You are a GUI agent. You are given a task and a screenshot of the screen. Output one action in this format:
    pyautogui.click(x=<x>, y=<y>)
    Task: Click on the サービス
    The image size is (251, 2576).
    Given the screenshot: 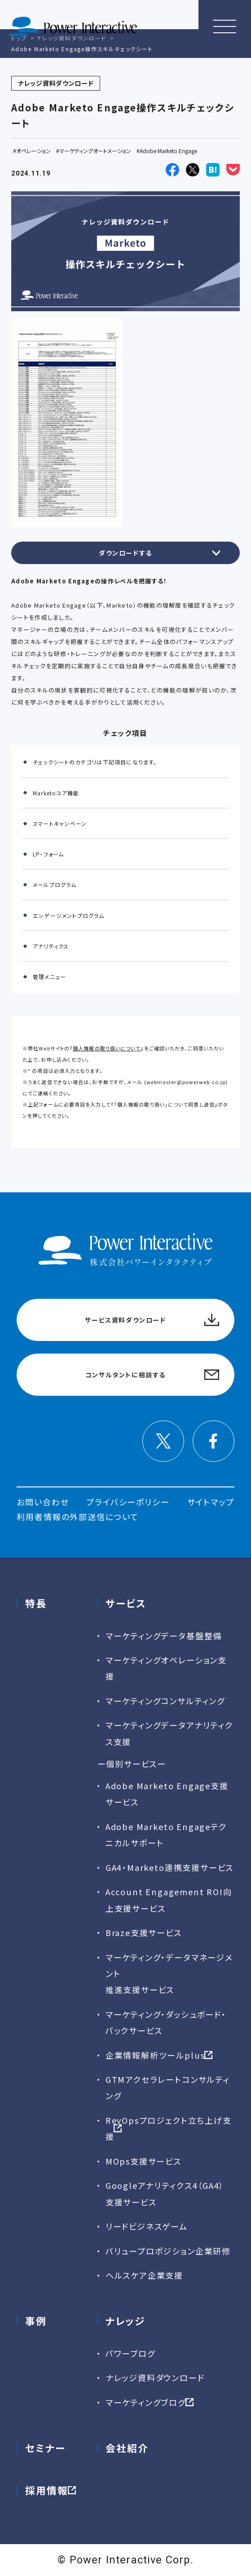 What is the action you would take?
    pyautogui.click(x=126, y=1603)
    